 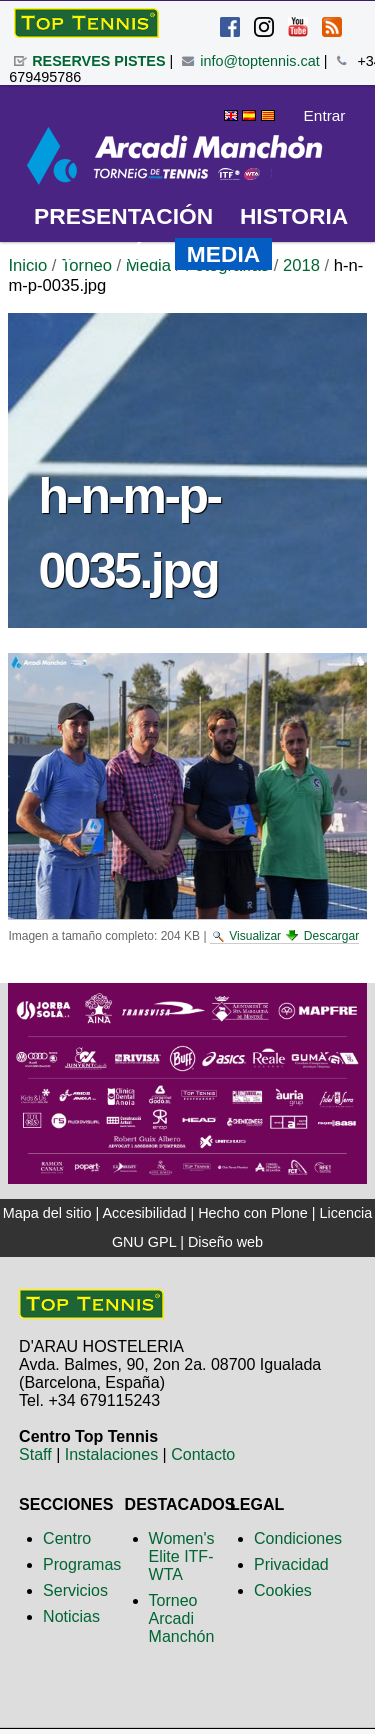 I want to click on Privacidad, so click(x=291, y=1564).